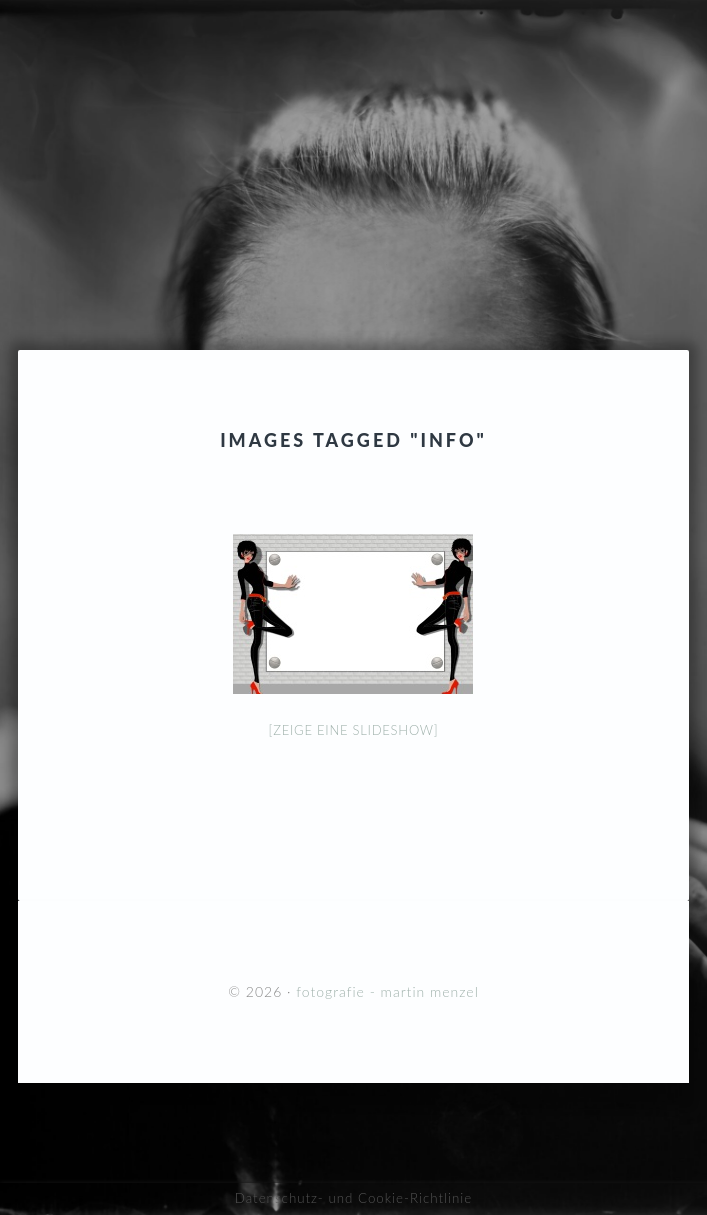 The width and height of the screenshot is (707, 1215). I want to click on [Zeige eine Slideshow], so click(354, 730).